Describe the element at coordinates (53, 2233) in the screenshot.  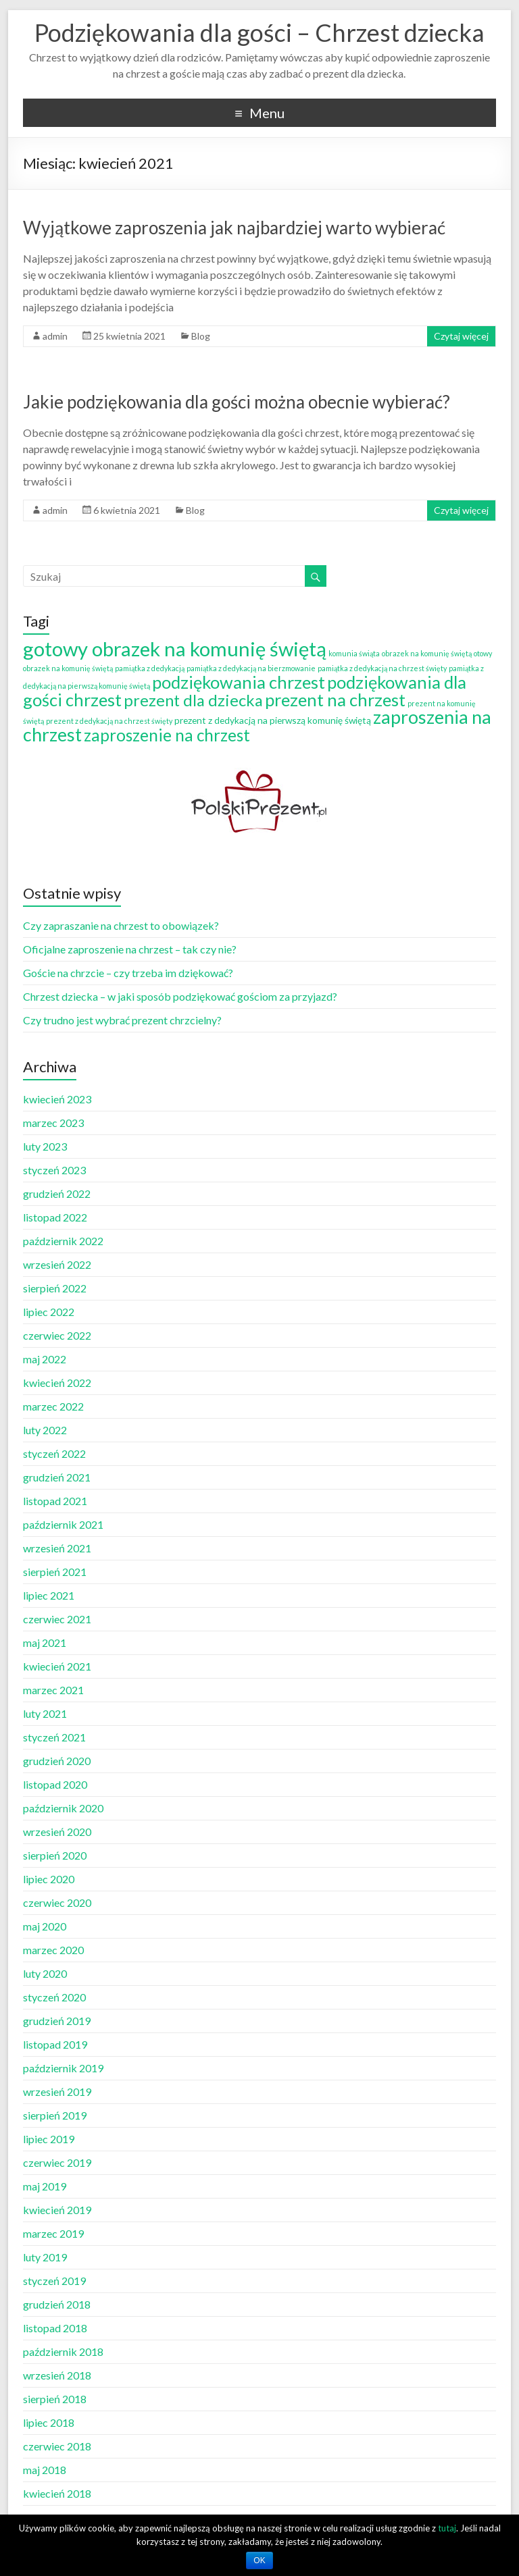
I see `marzec 2019` at that location.